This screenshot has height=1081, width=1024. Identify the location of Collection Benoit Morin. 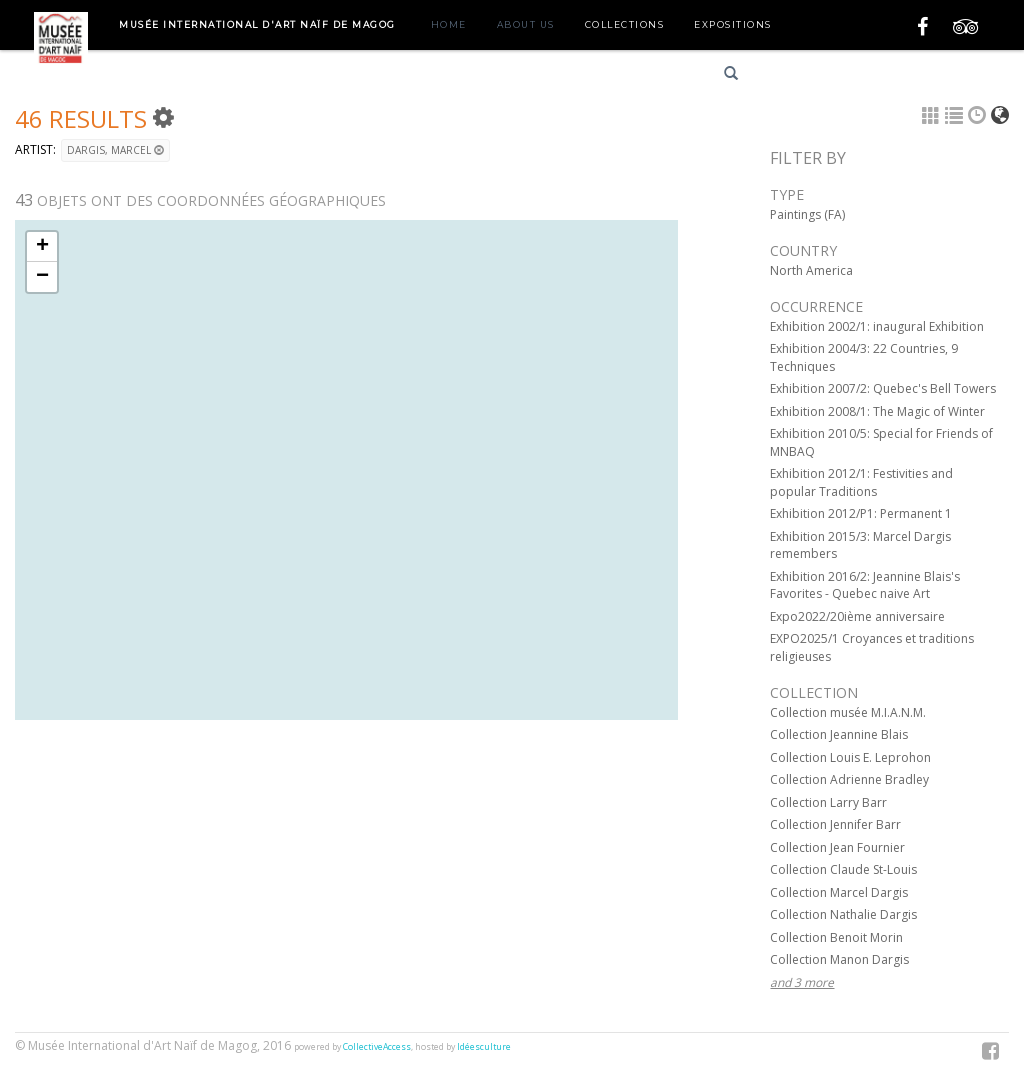
(836, 937).